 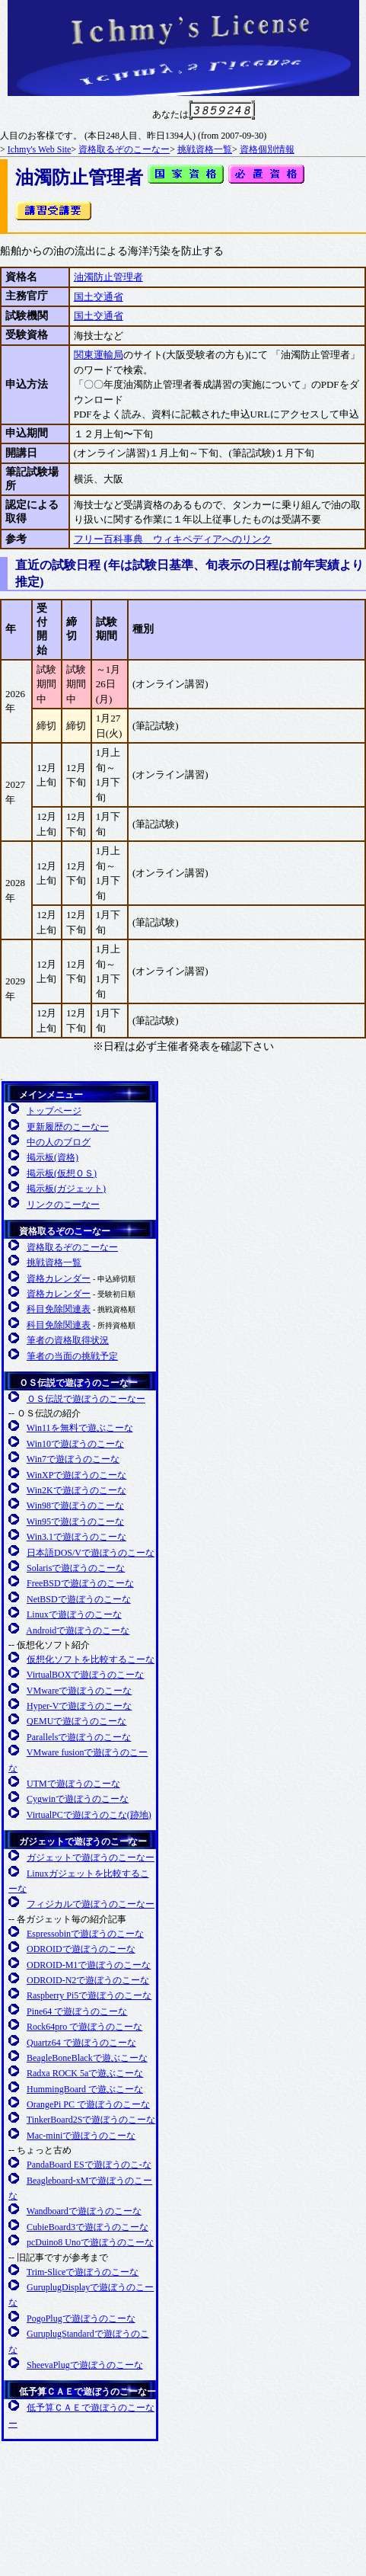 I want to click on 国土交通省, so click(x=98, y=296).